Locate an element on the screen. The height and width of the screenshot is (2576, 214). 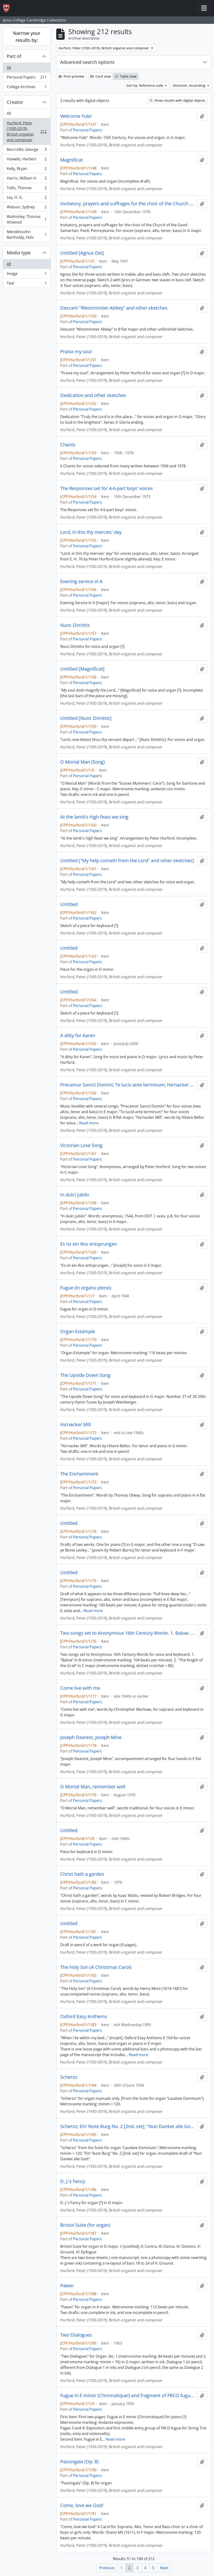
Print preview is located at coordinates (71, 76).